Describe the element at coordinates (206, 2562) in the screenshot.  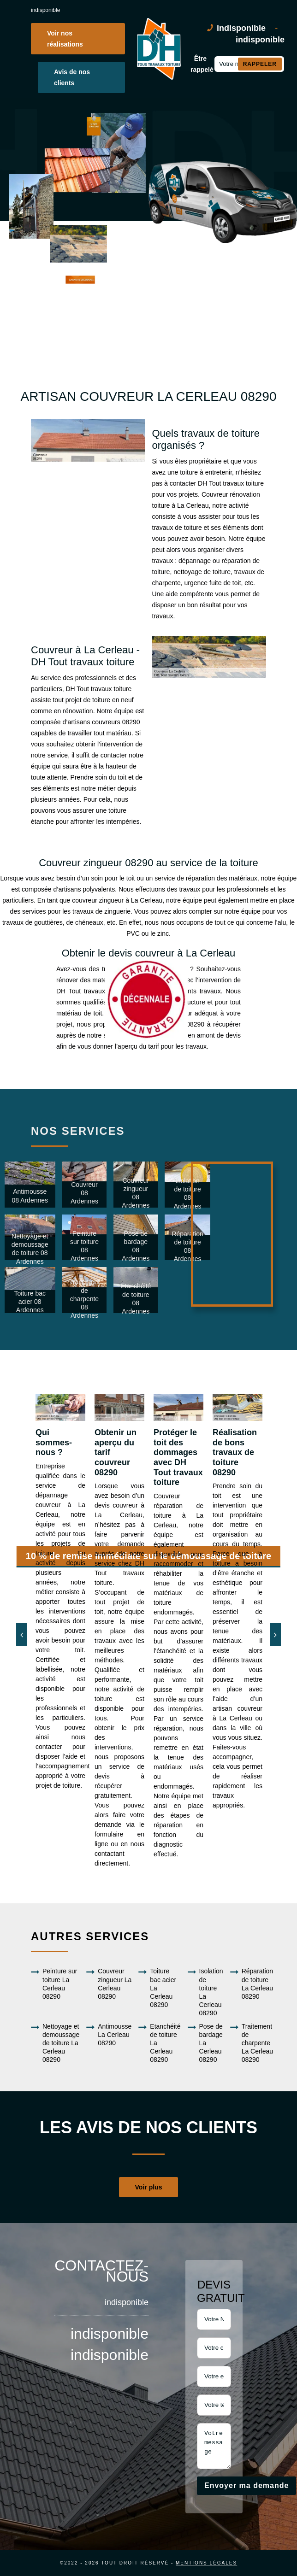
I see `Mentions légales` at that location.